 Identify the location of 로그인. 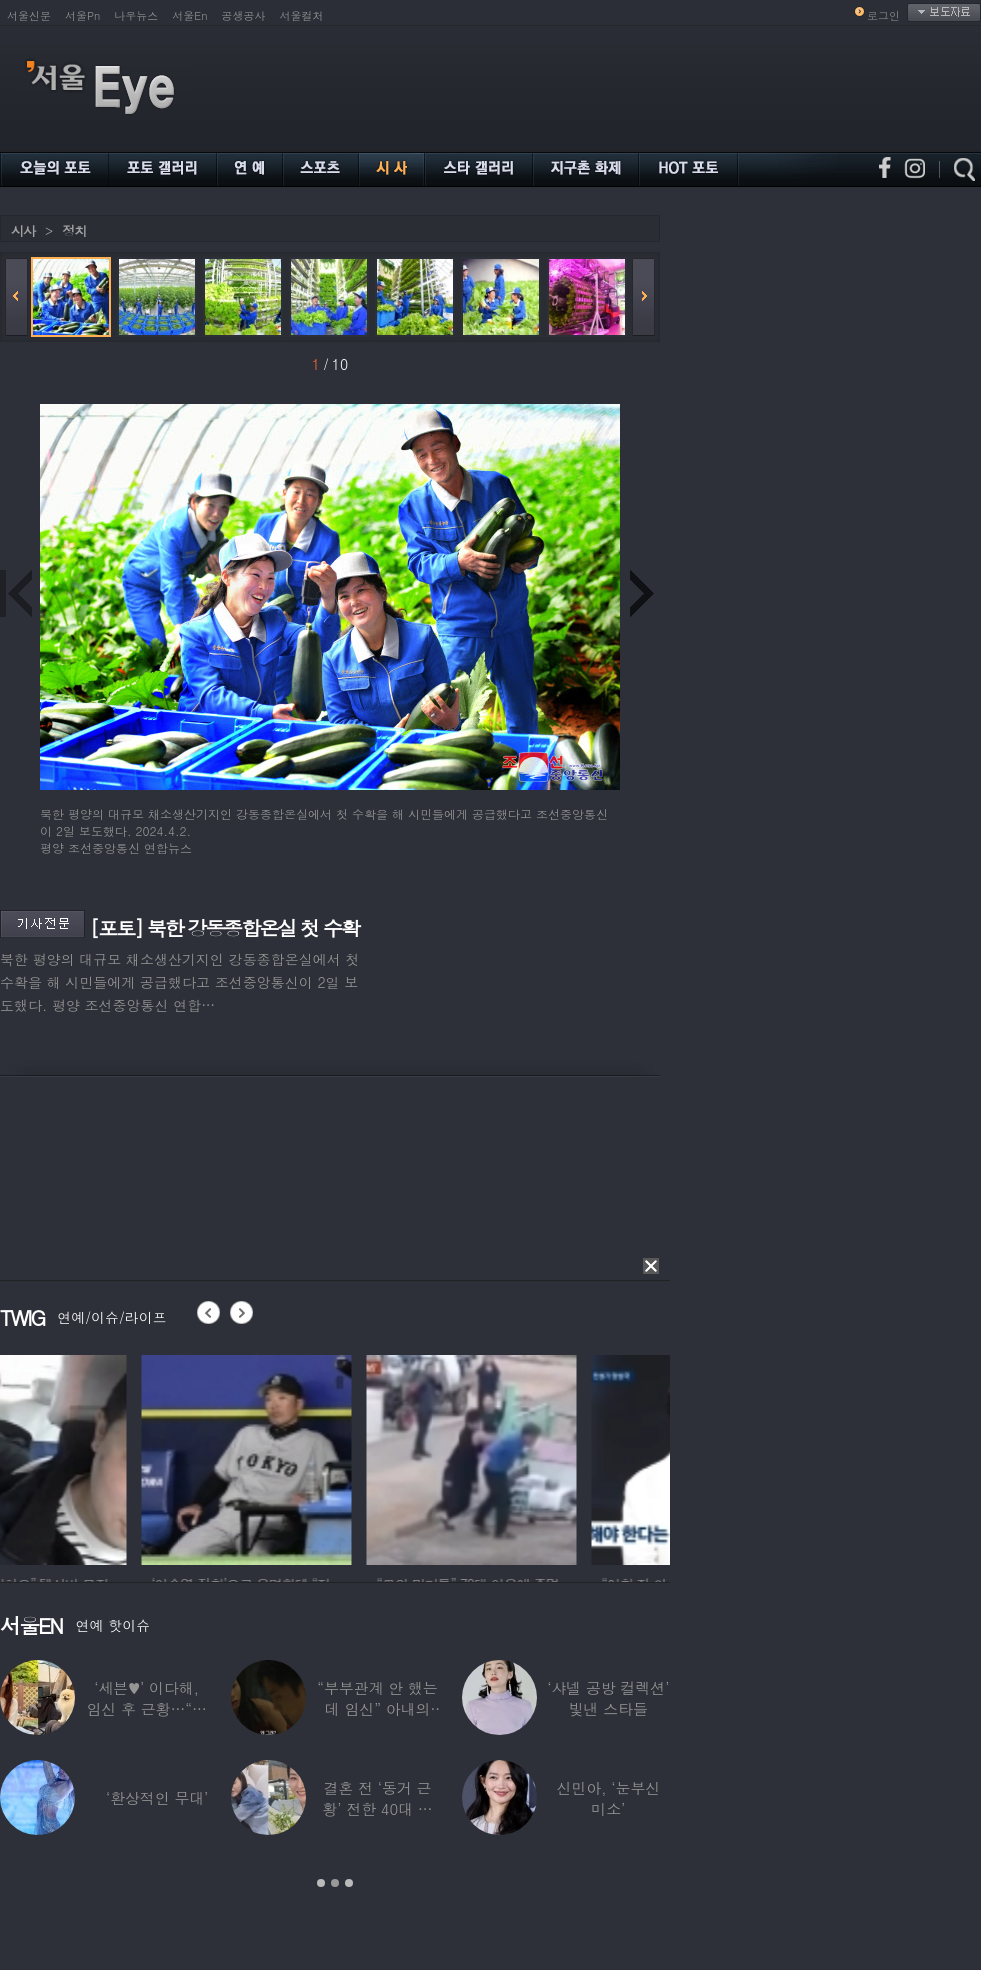
(883, 15).